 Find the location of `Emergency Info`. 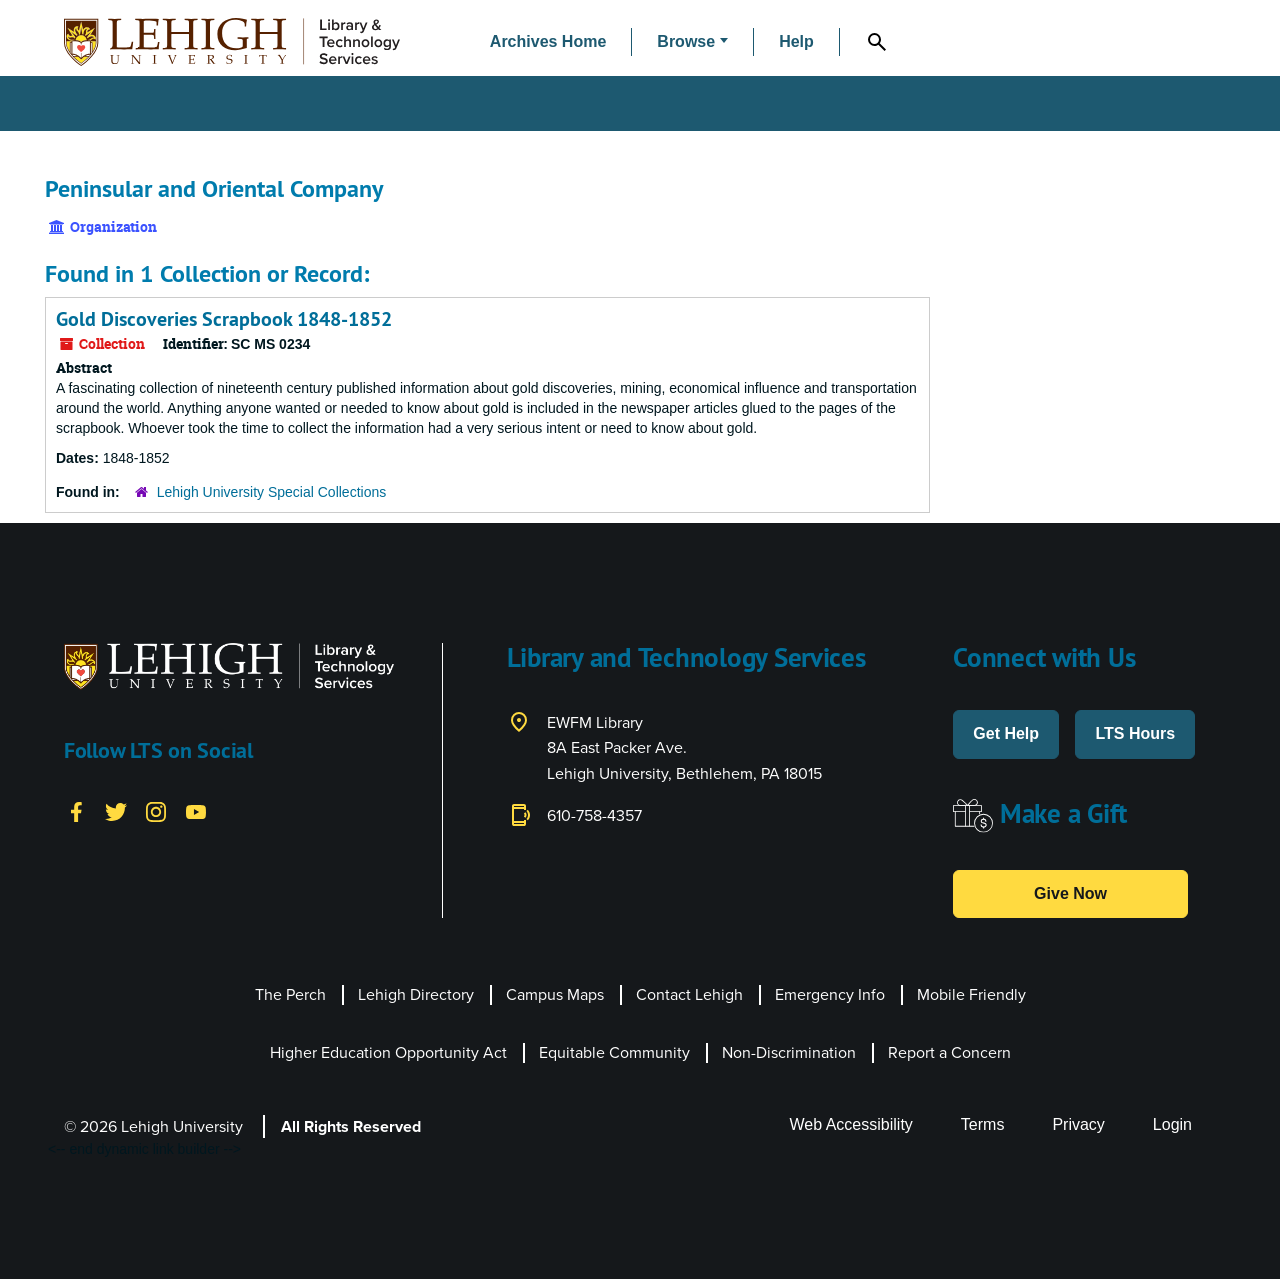

Emergency Info is located at coordinates (830, 994).